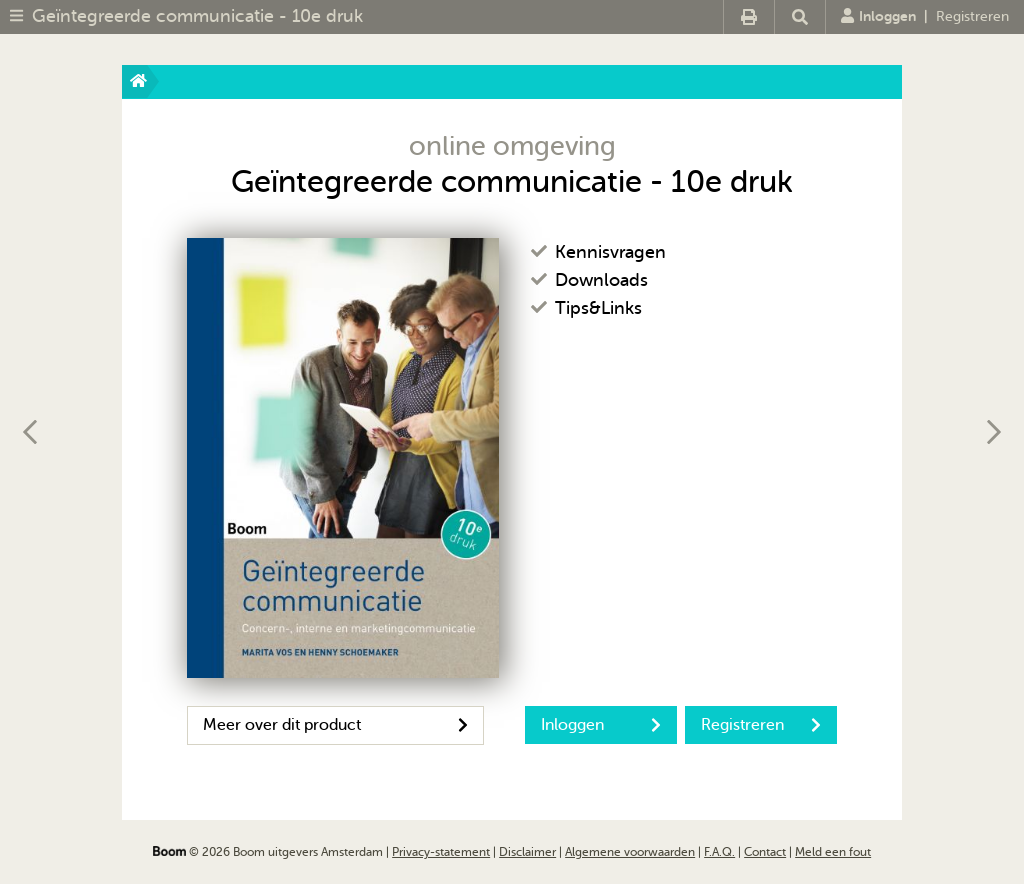 This screenshot has height=884, width=1024. What do you see at coordinates (765, 852) in the screenshot?
I see `Contact` at bounding box center [765, 852].